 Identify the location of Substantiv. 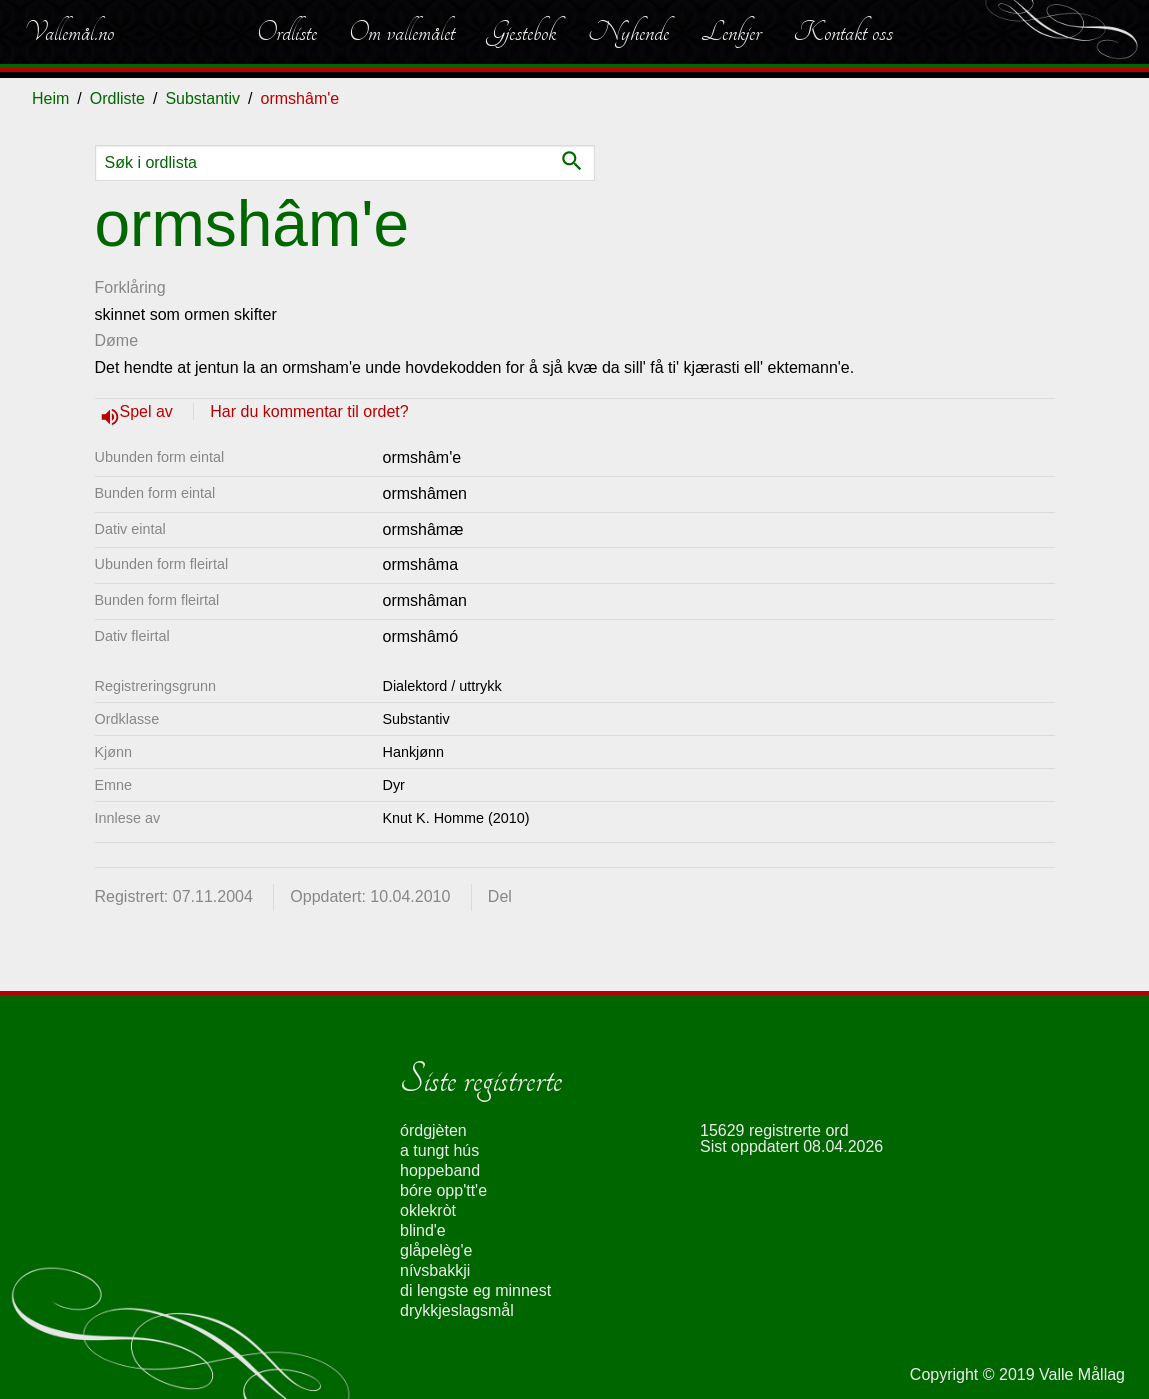
(202, 98).